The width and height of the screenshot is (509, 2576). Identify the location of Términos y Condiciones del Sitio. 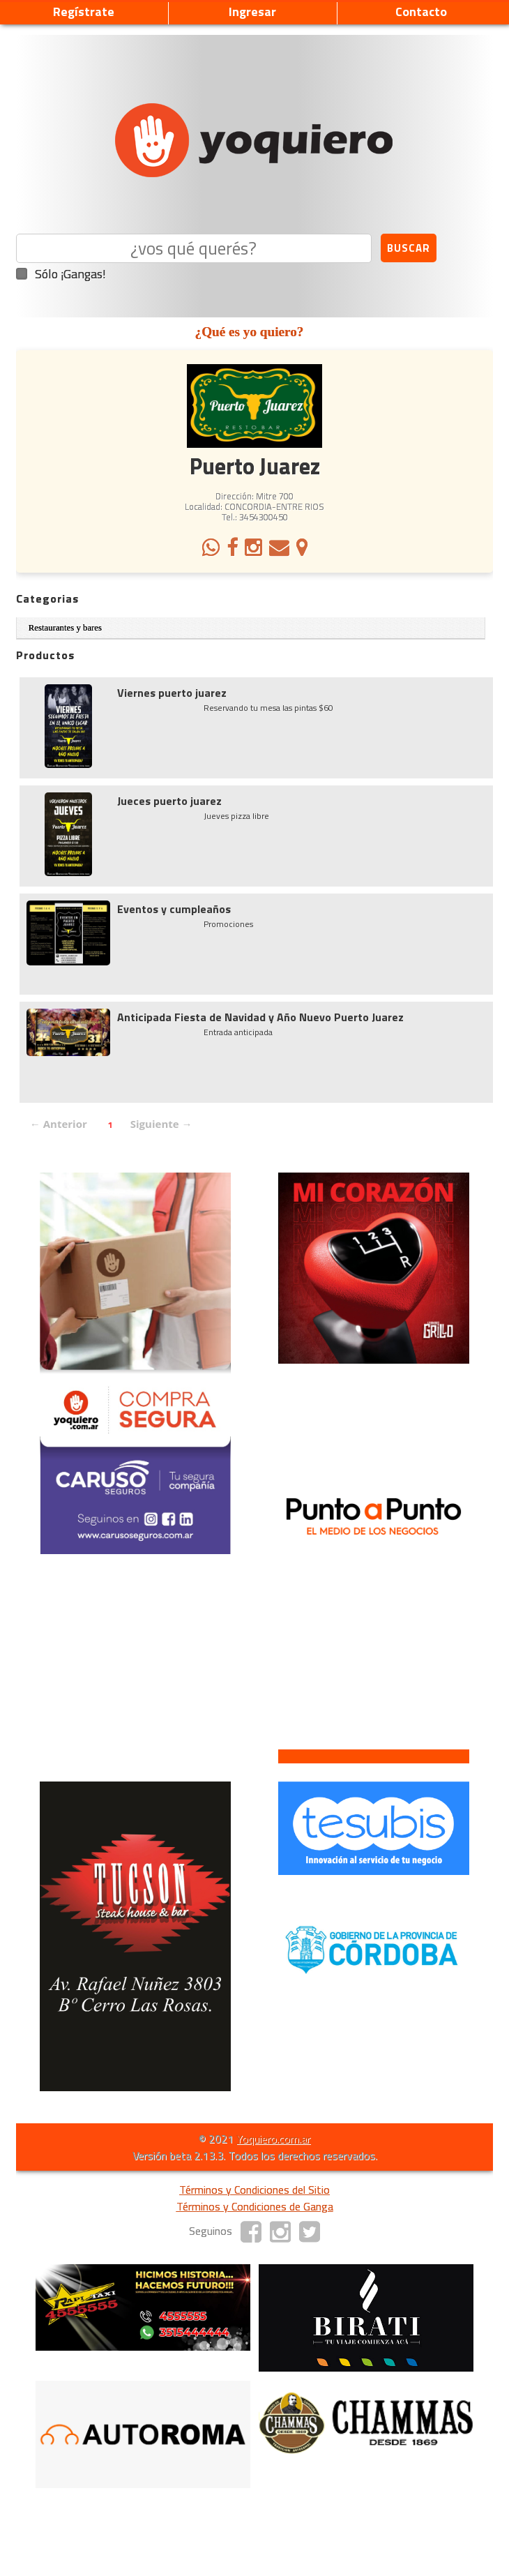
(254, 2189).